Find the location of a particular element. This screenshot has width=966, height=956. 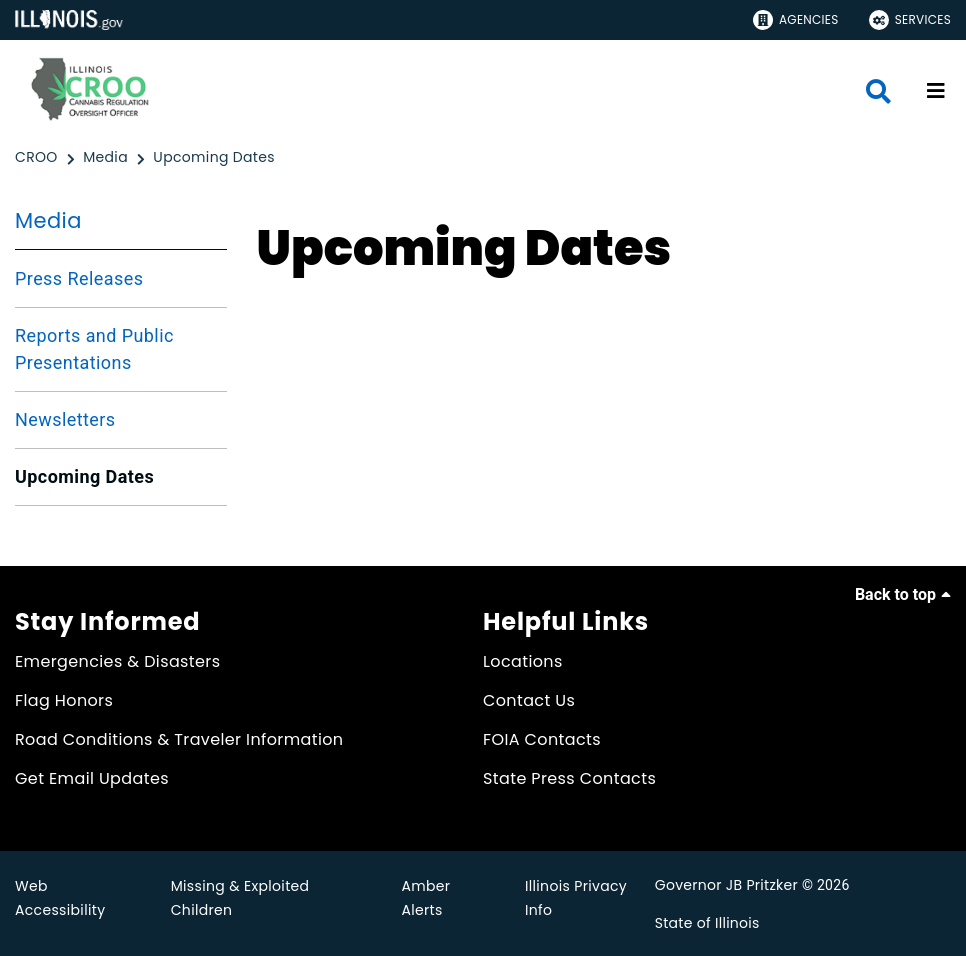

State of Illinois is located at coordinates (707, 923).